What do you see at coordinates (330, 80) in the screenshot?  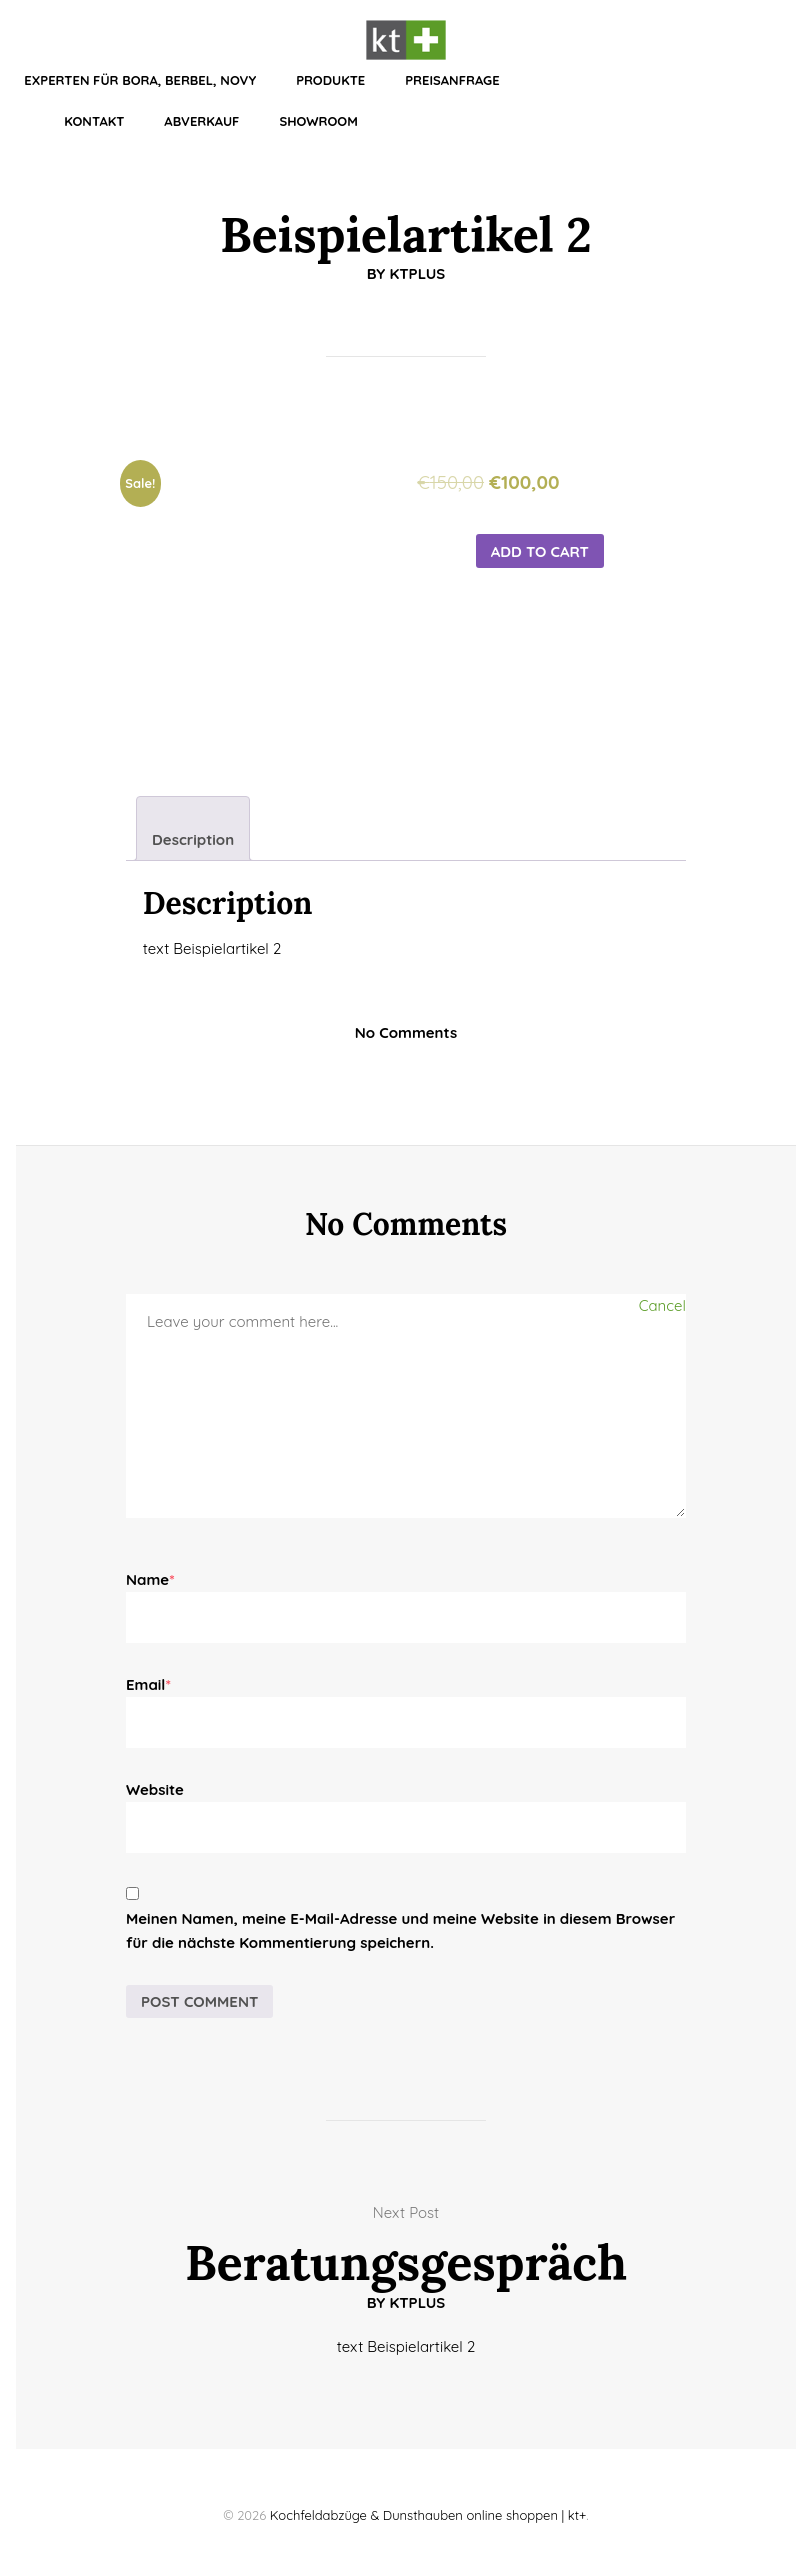 I see `Produkte` at bounding box center [330, 80].